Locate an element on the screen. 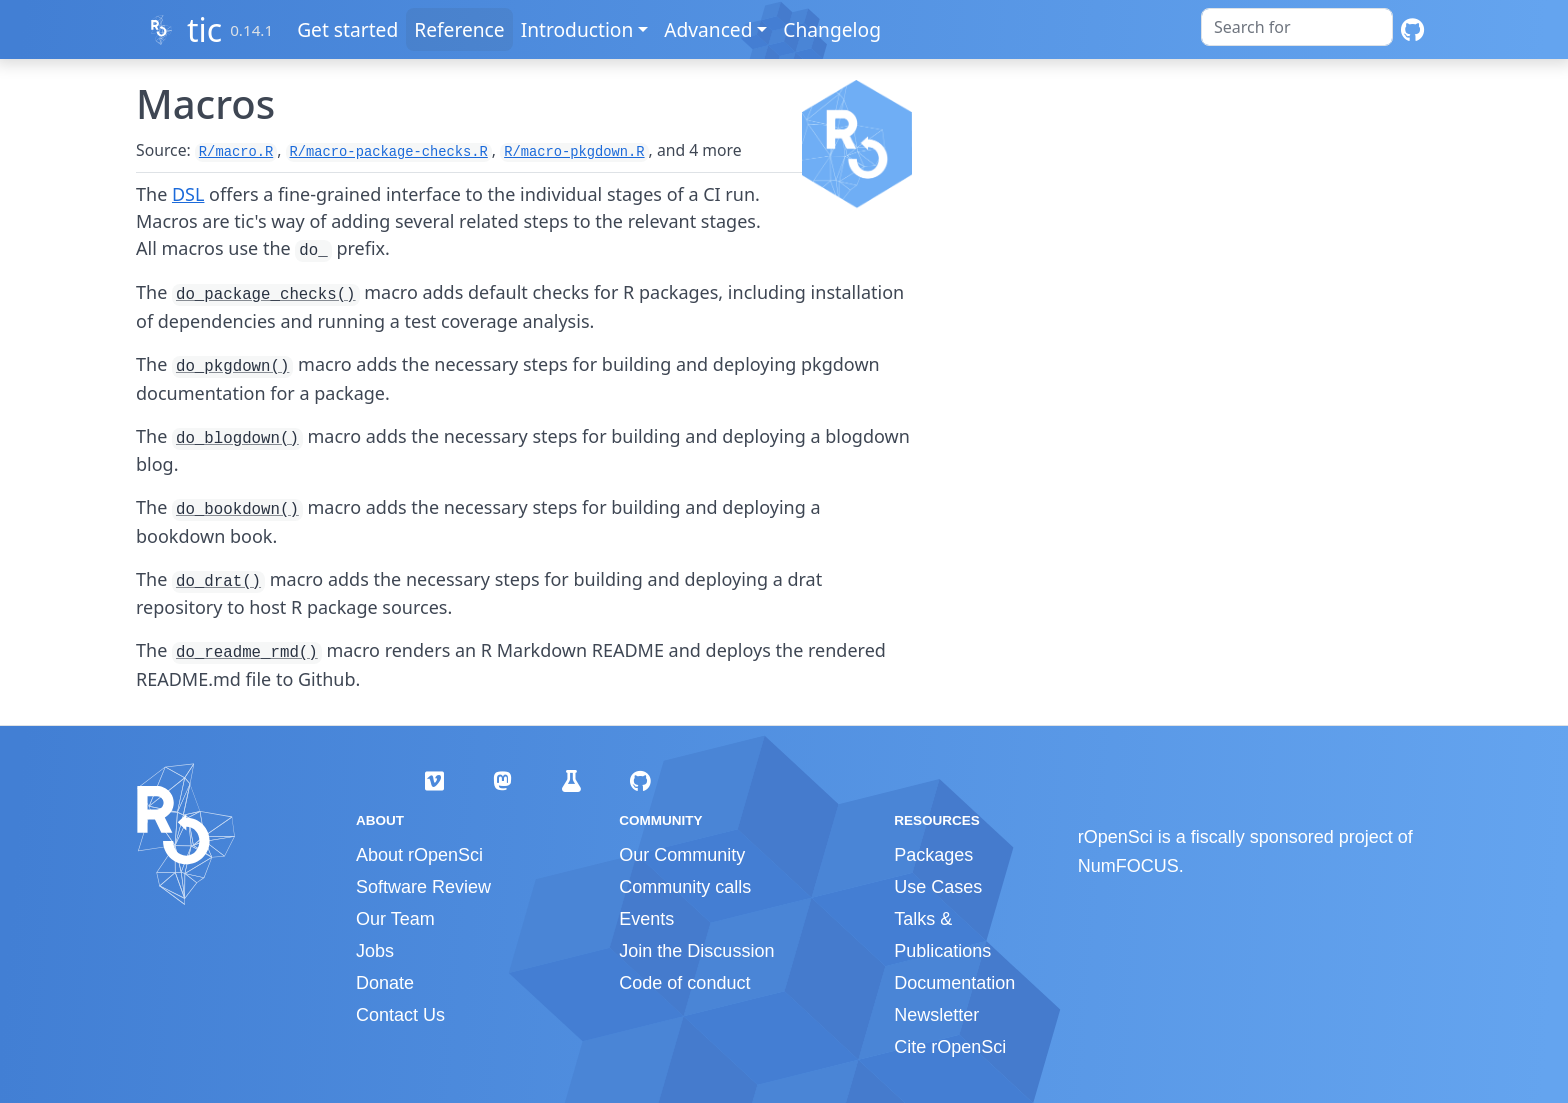  Jobs is located at coordinates (375, 951).